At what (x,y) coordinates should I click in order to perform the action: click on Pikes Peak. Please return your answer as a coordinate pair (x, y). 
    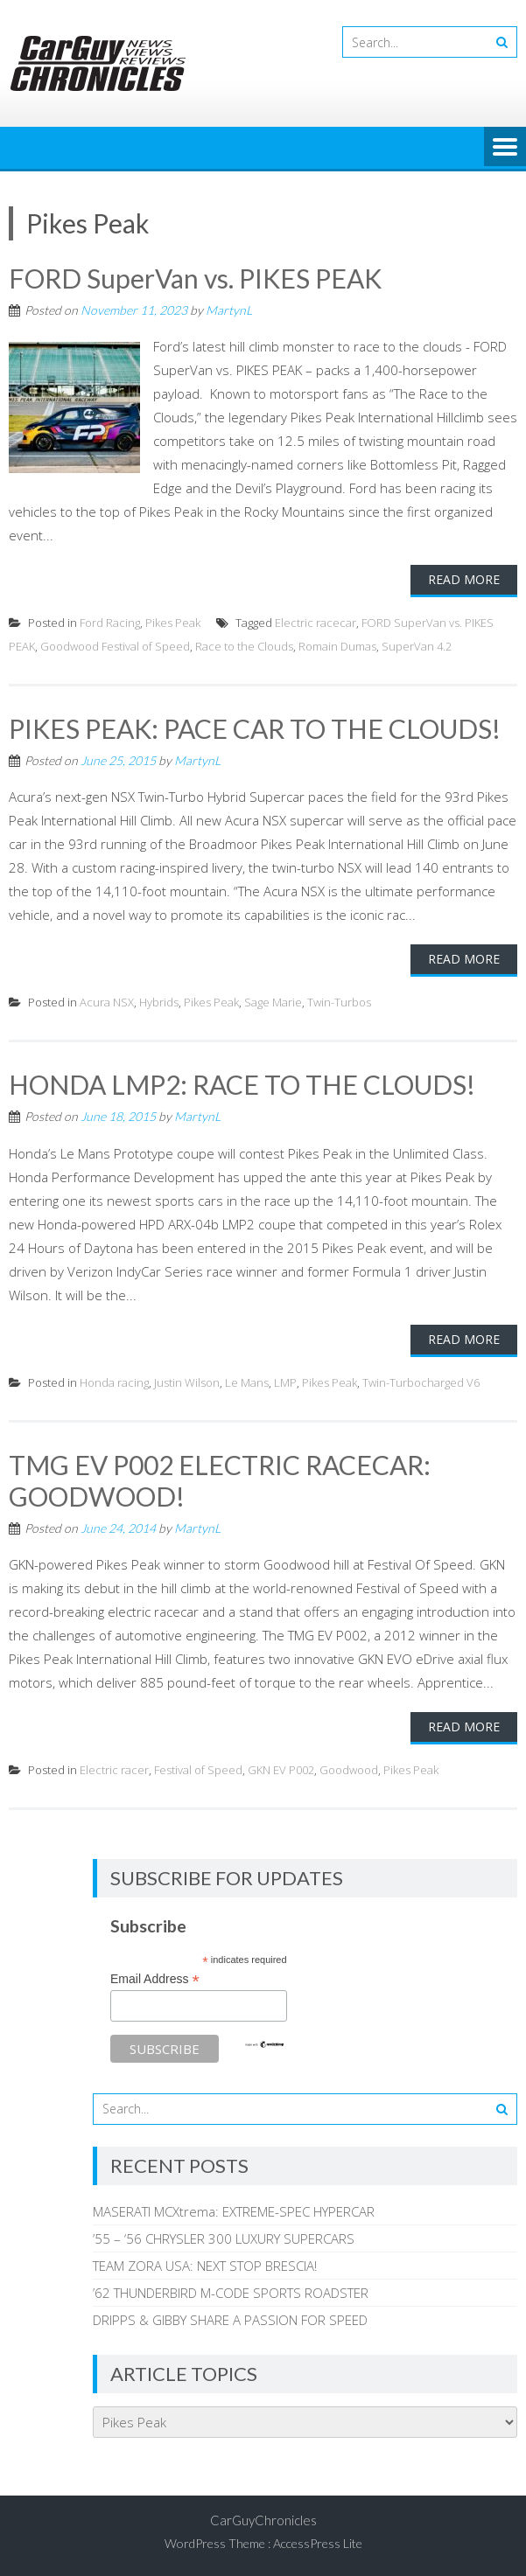
    Looking at the image, I should click on (172, 622).